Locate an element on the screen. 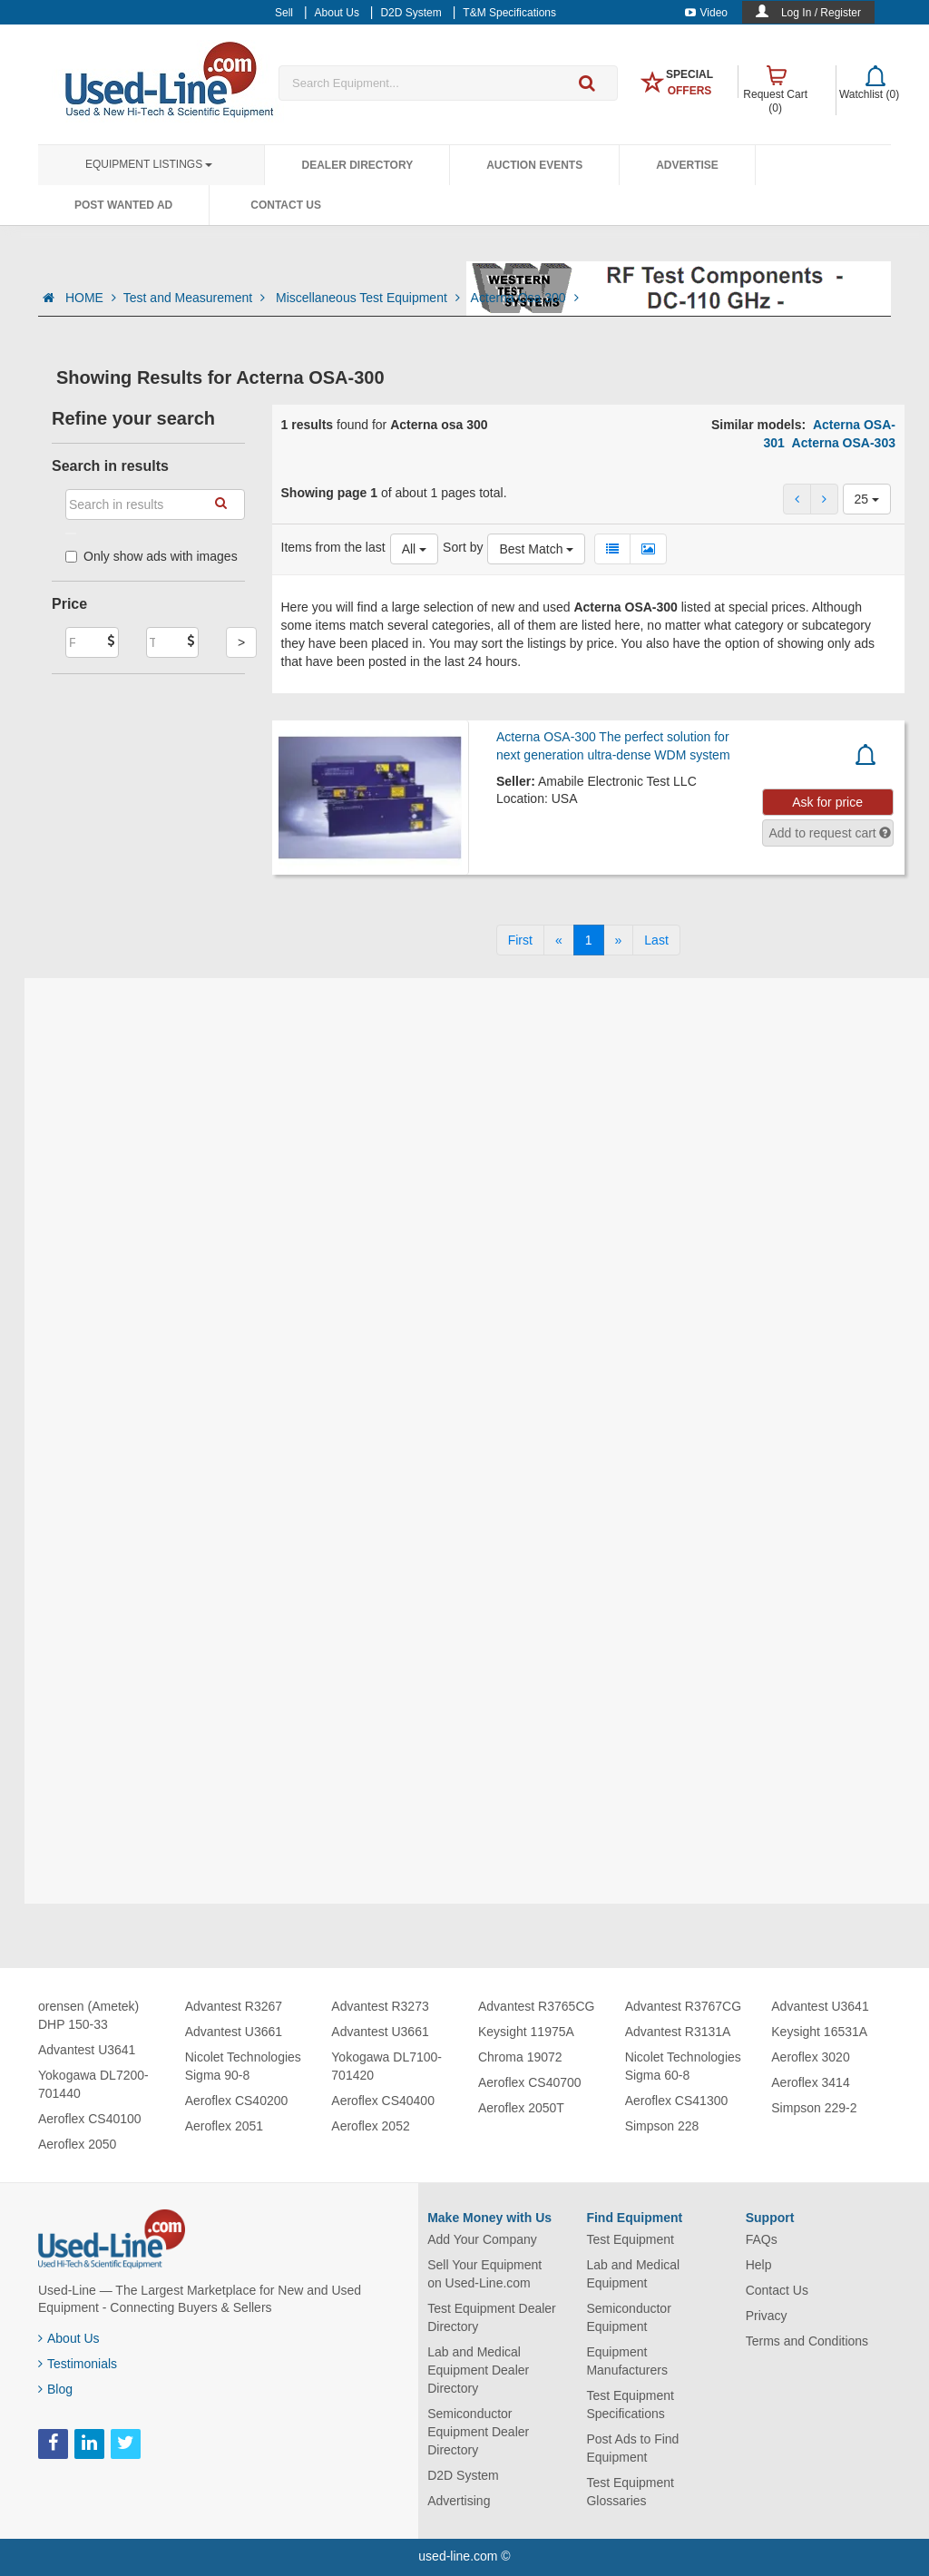 This screenshot has height=2576, width=929. Video is located at coordinates (706, 12).